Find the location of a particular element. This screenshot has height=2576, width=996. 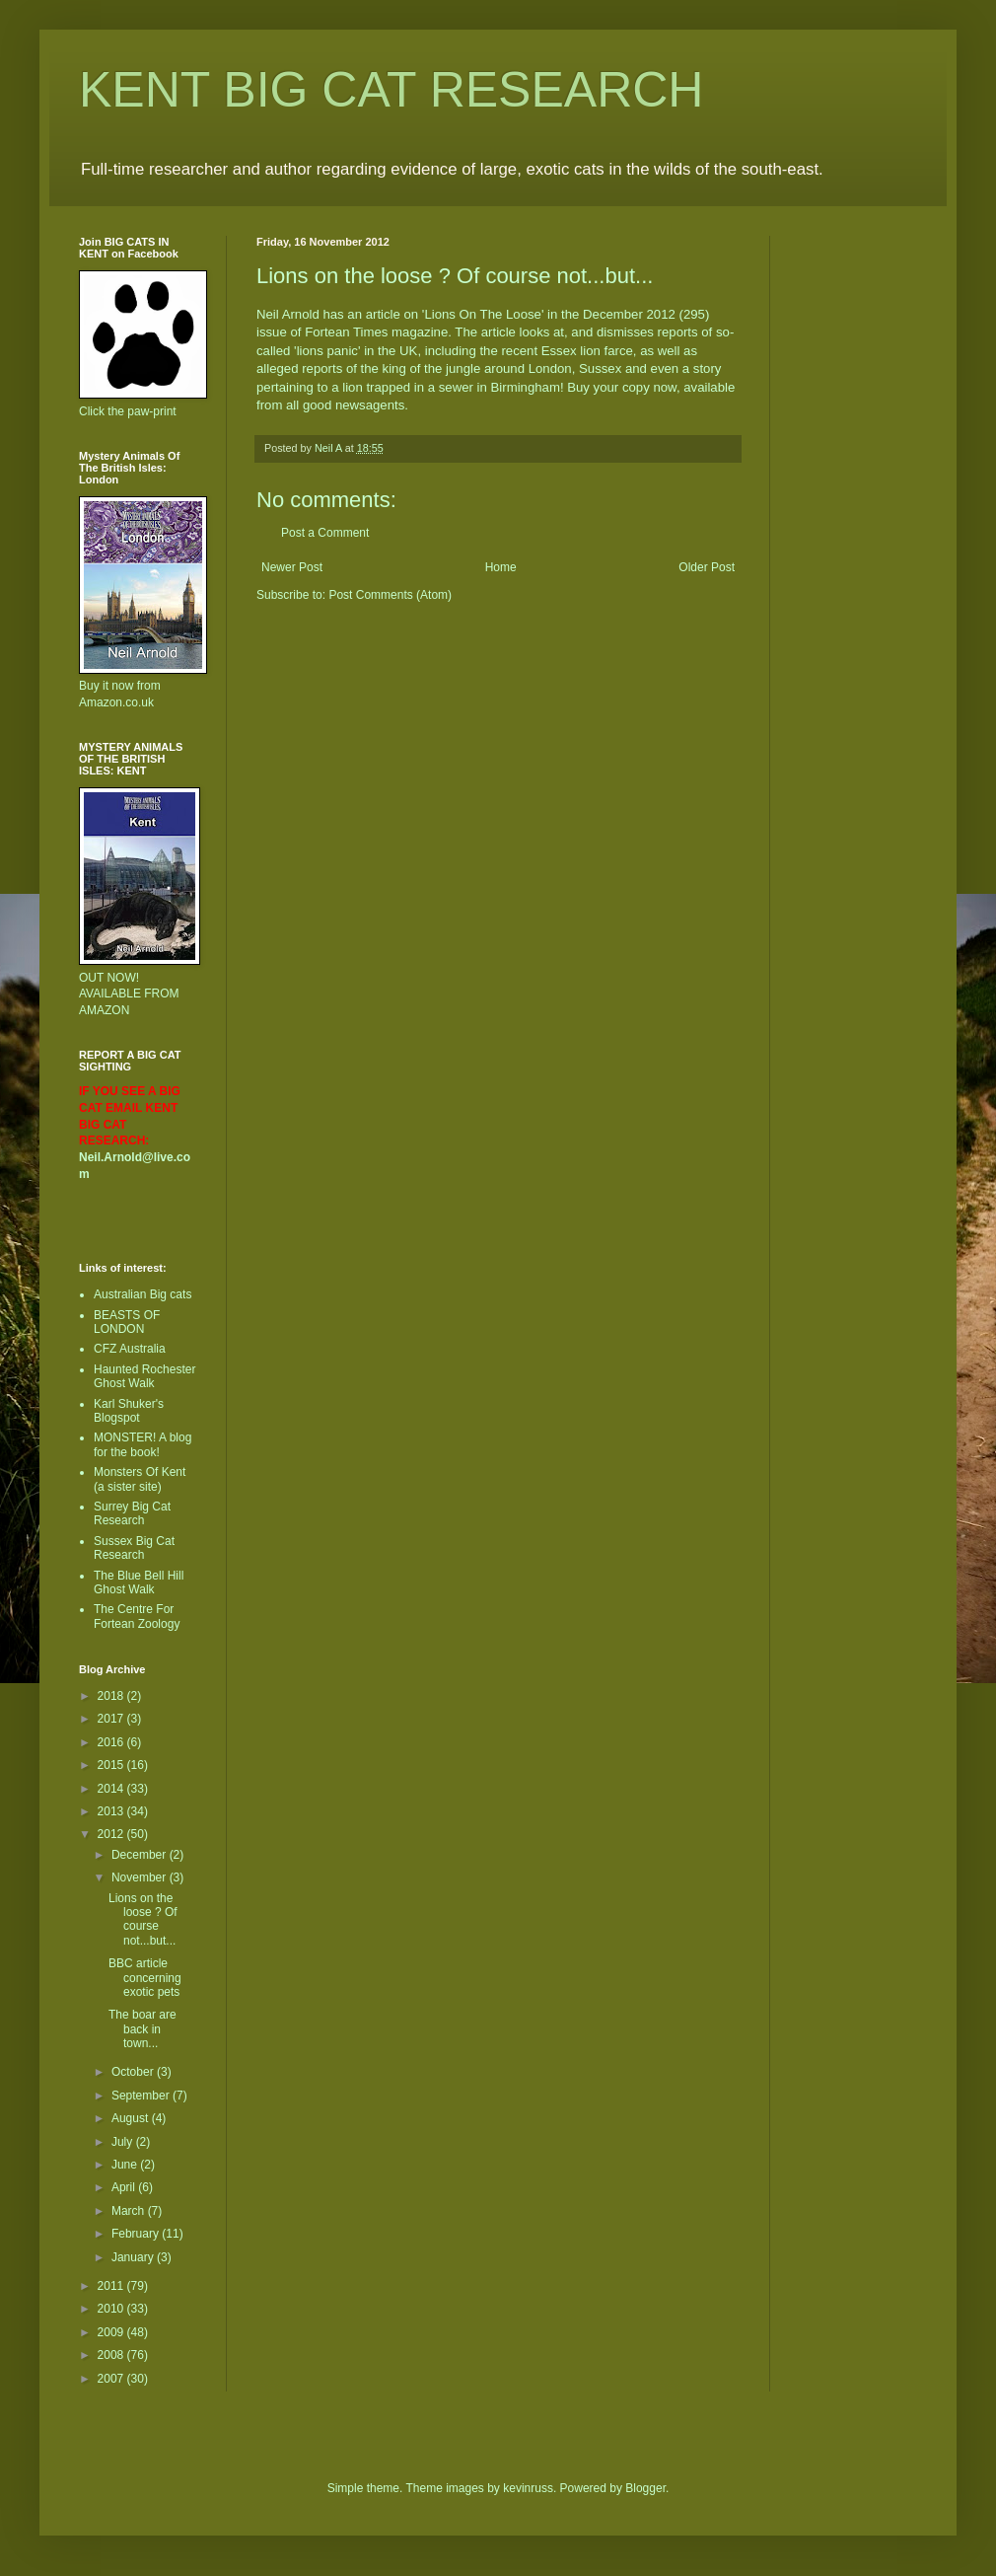

2014 is located at coordinates (112, 1789).